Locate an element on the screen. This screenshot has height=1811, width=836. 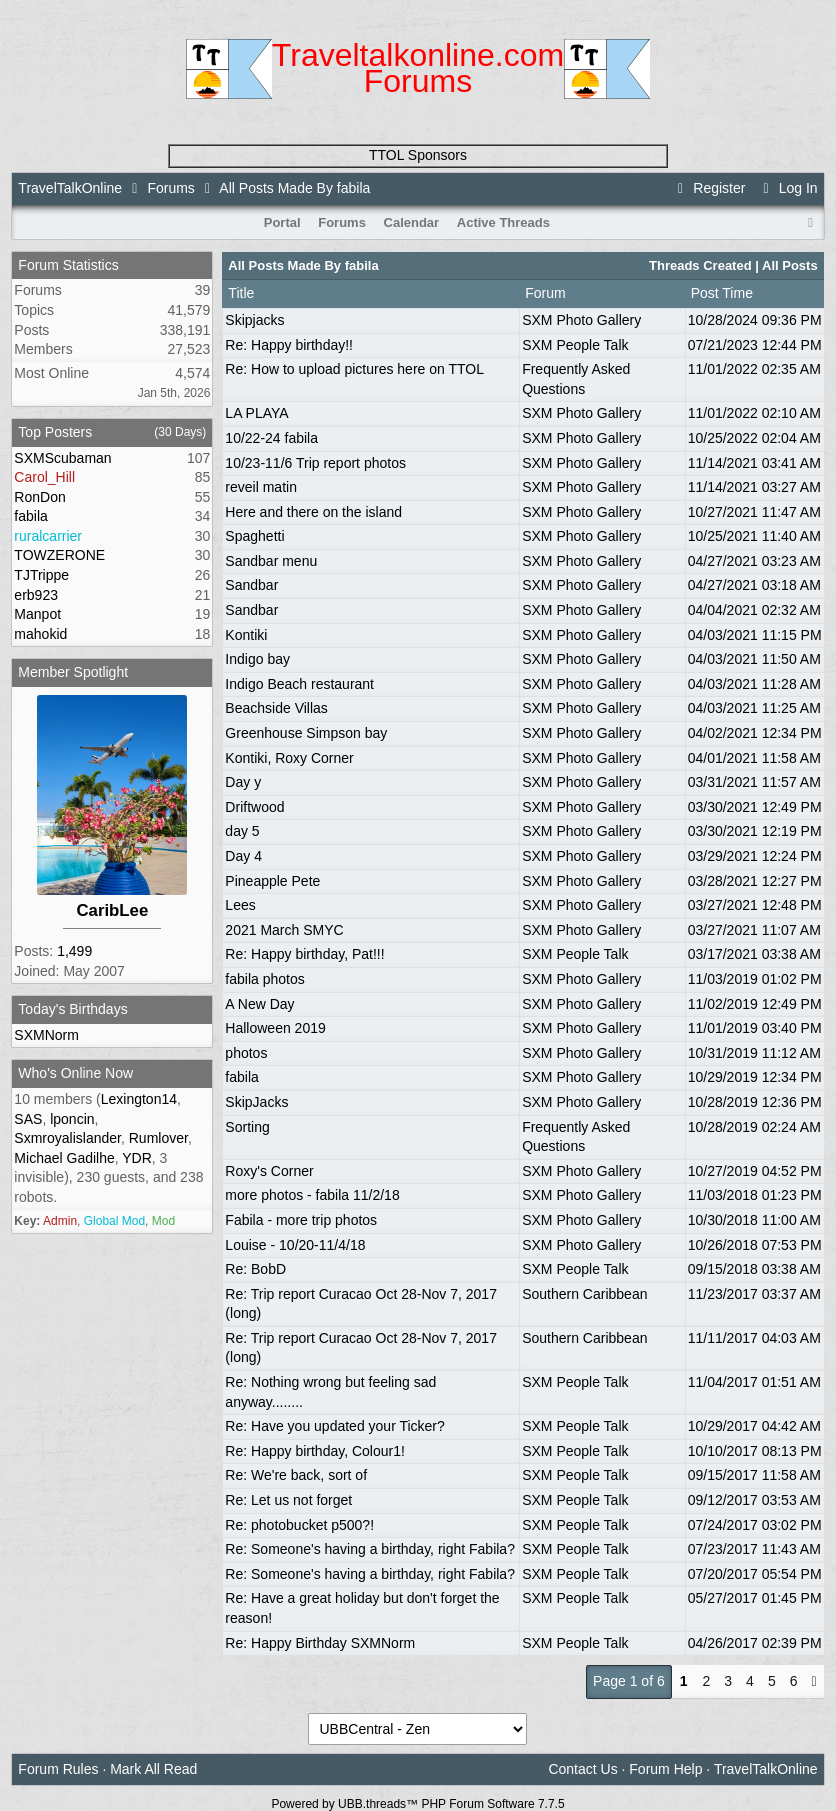
Louise - 10/20-11/4/18 is located at coordinates (295, 1245).